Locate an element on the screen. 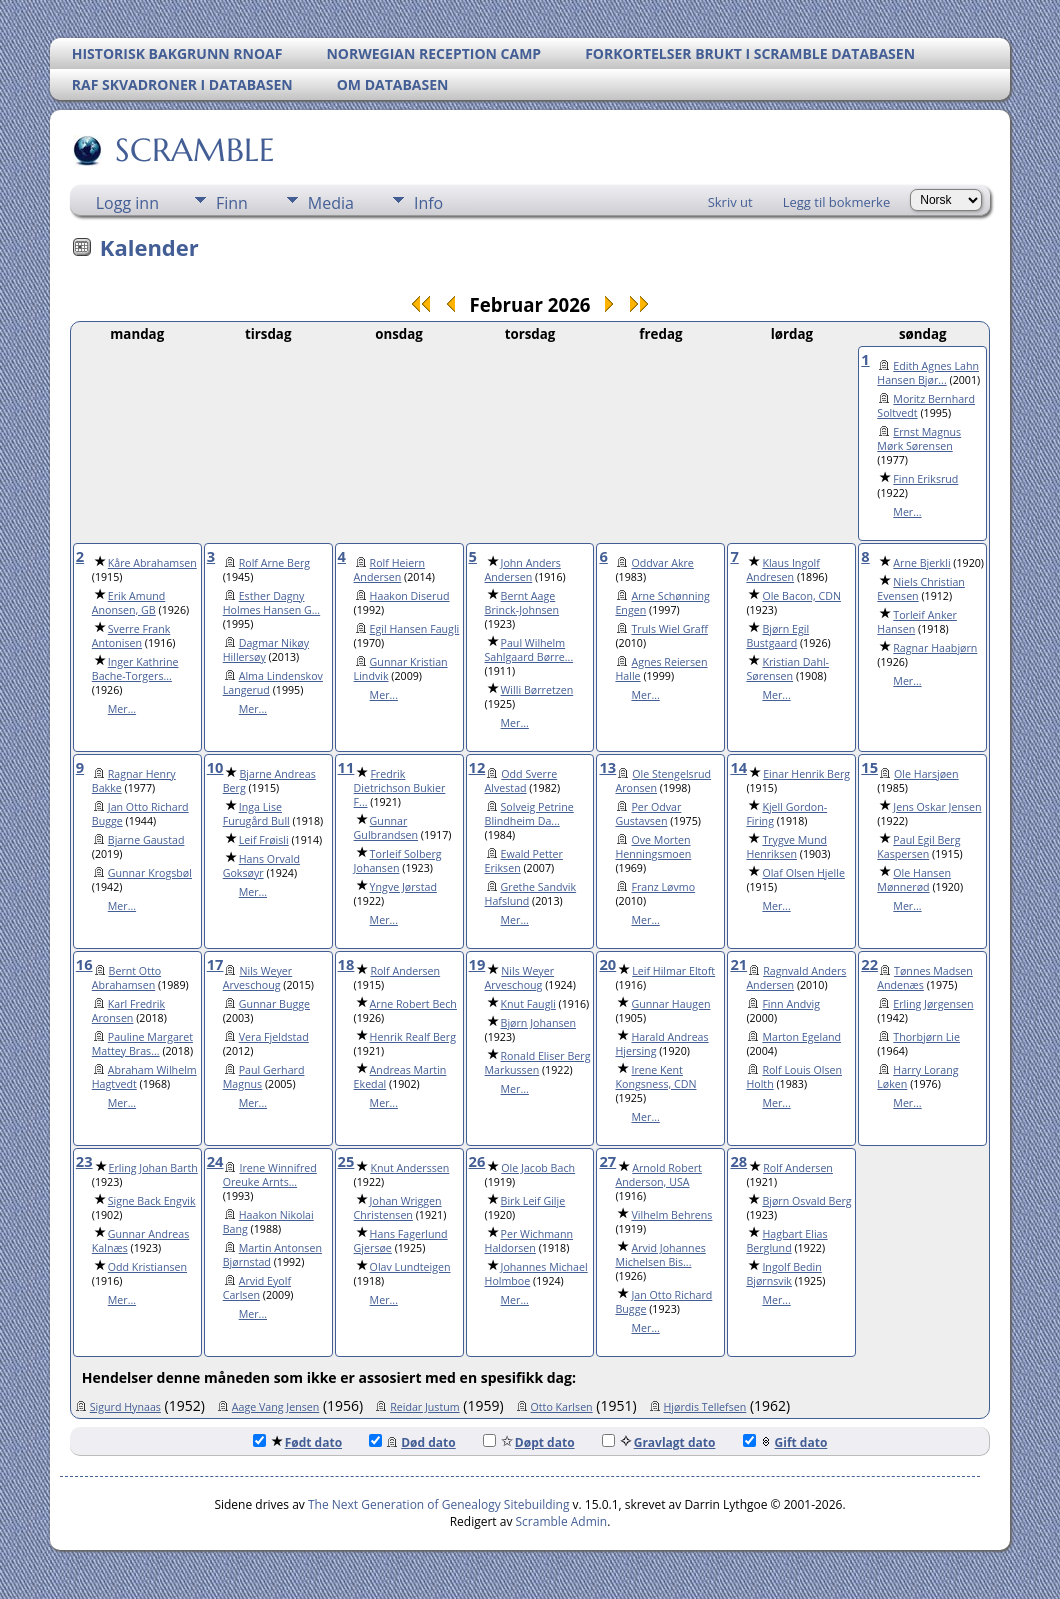  Media is located at coordinates (331, 203).